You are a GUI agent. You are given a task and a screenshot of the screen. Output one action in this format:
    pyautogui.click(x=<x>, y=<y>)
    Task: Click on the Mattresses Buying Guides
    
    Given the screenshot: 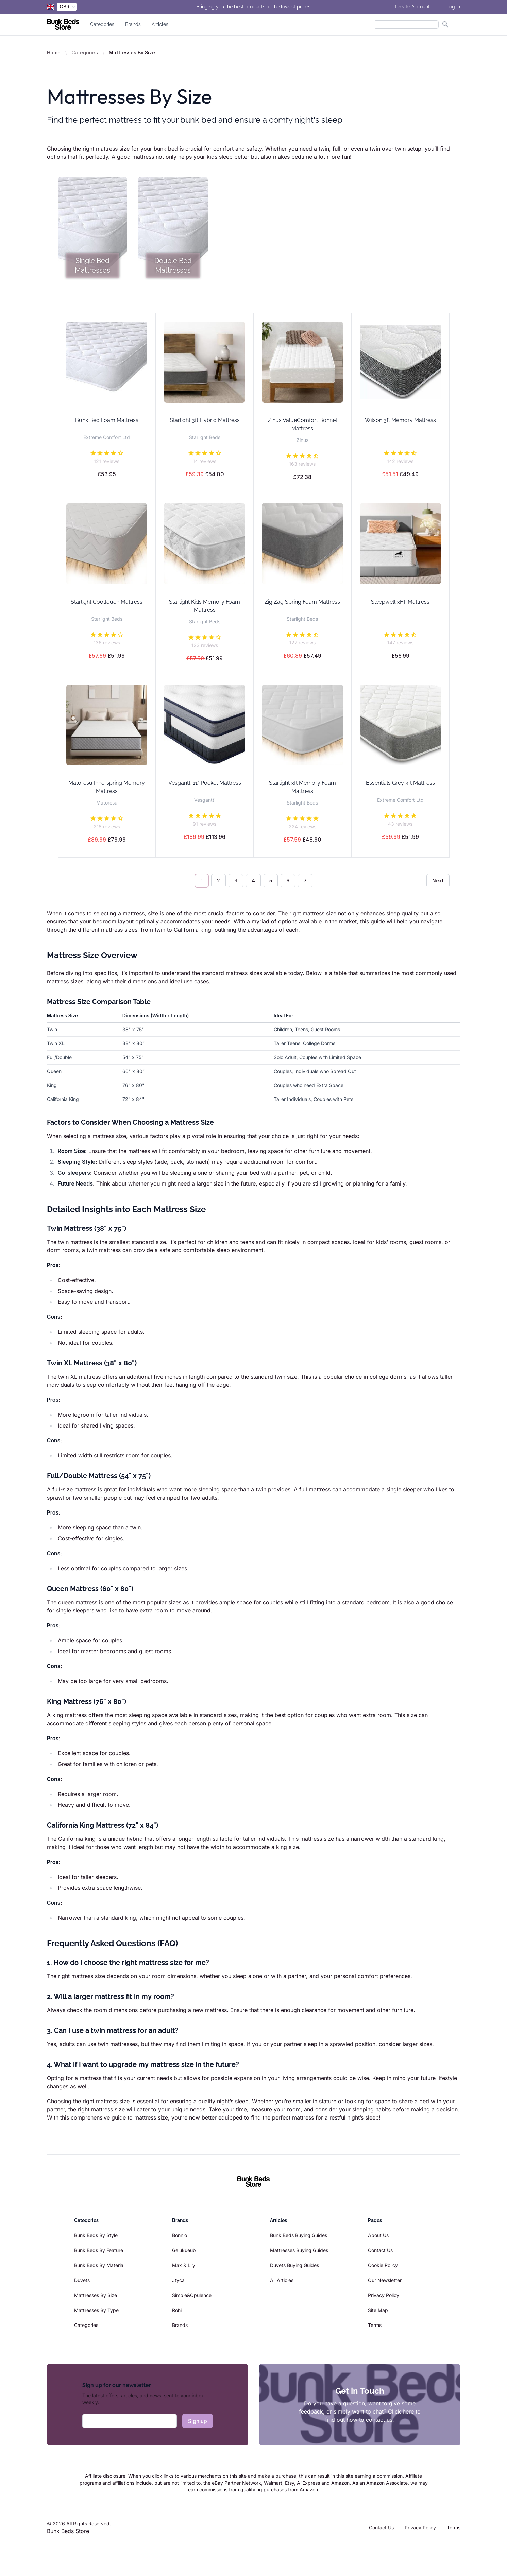 What is the action you would take?
    pyautogui.click(x=299, y=2250)
    